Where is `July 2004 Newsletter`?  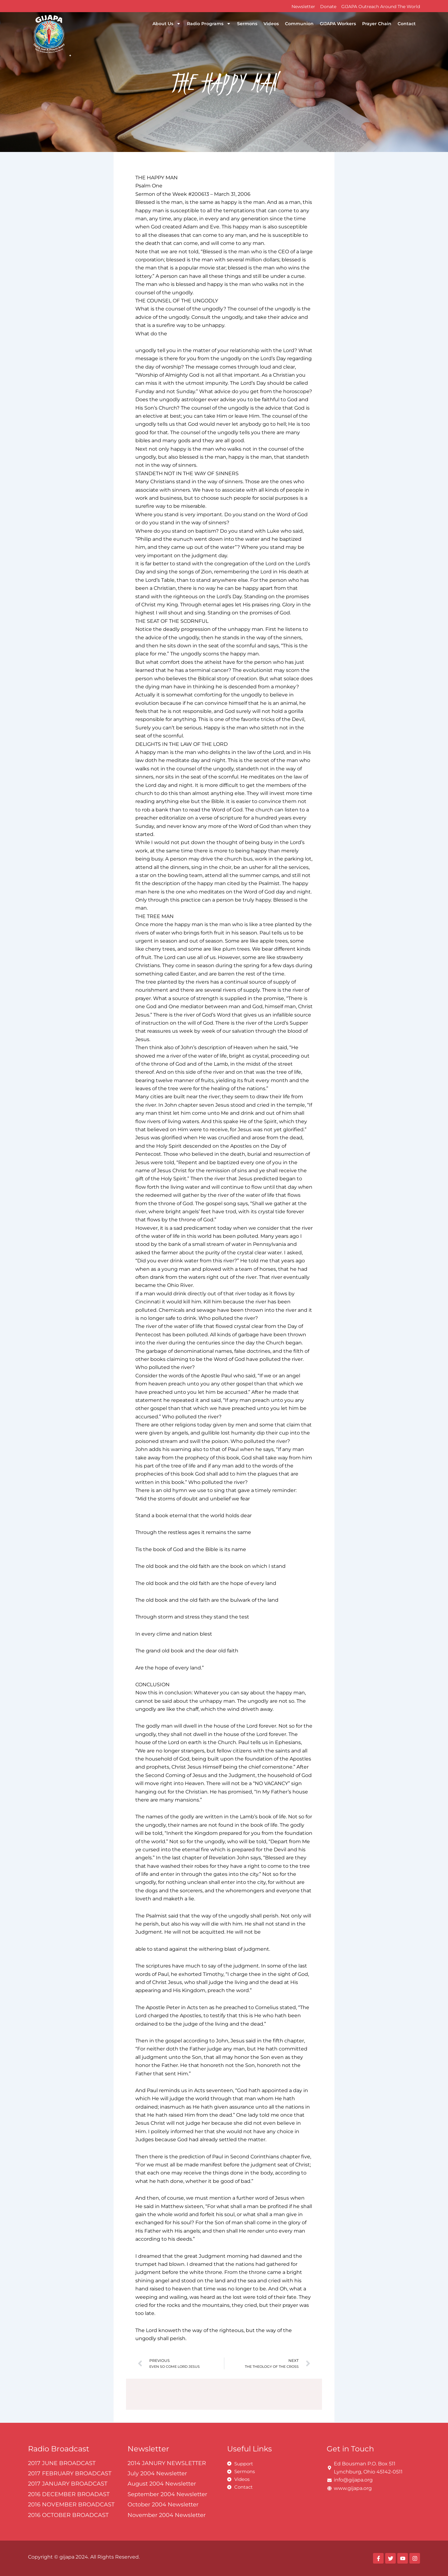
July 2004 Newsletter is located at coordinates (157, 2473).